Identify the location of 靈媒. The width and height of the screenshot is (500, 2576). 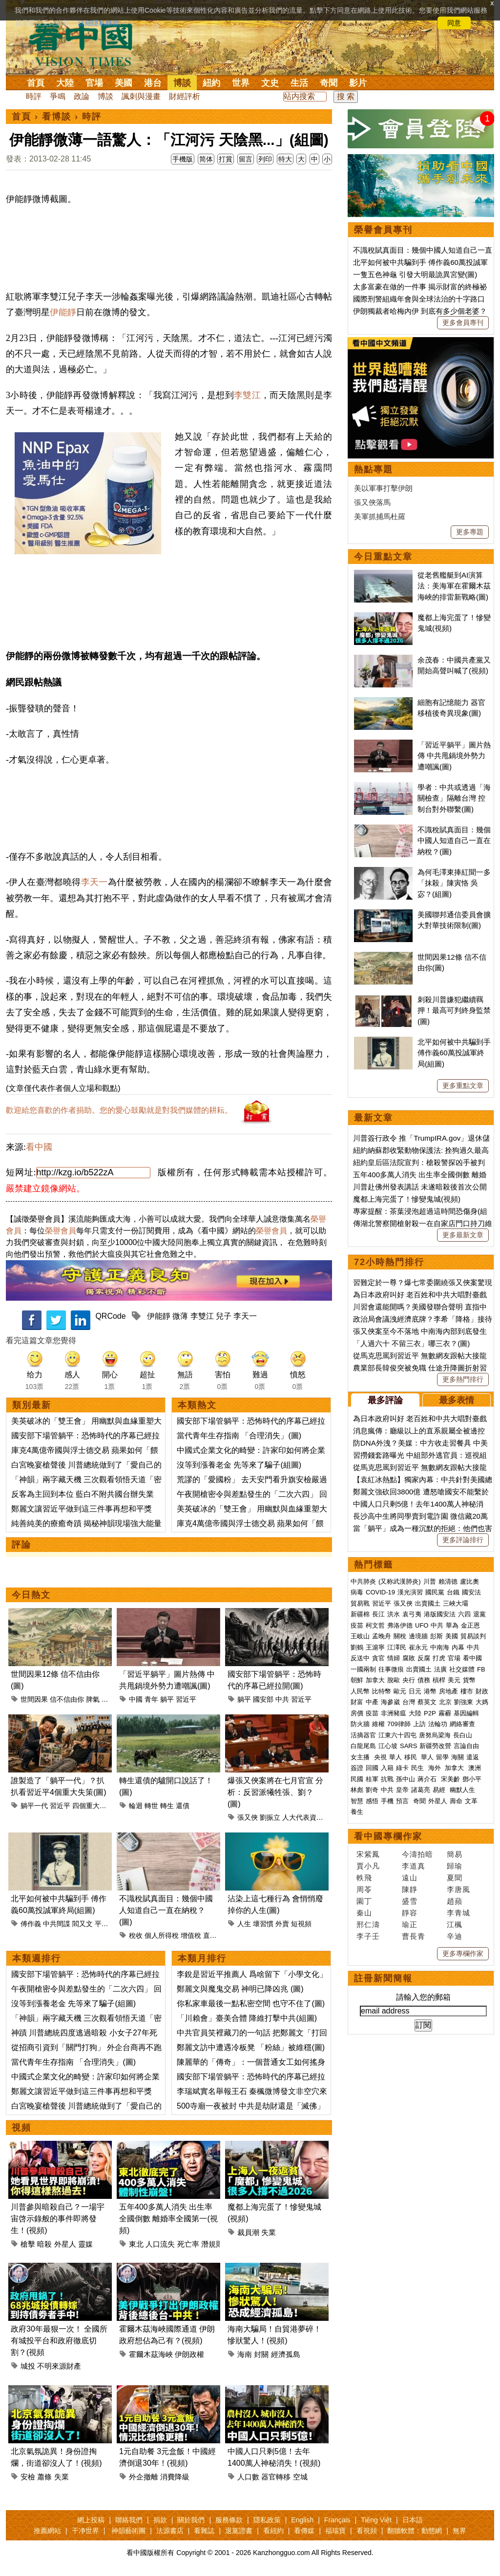
(85, 2244).